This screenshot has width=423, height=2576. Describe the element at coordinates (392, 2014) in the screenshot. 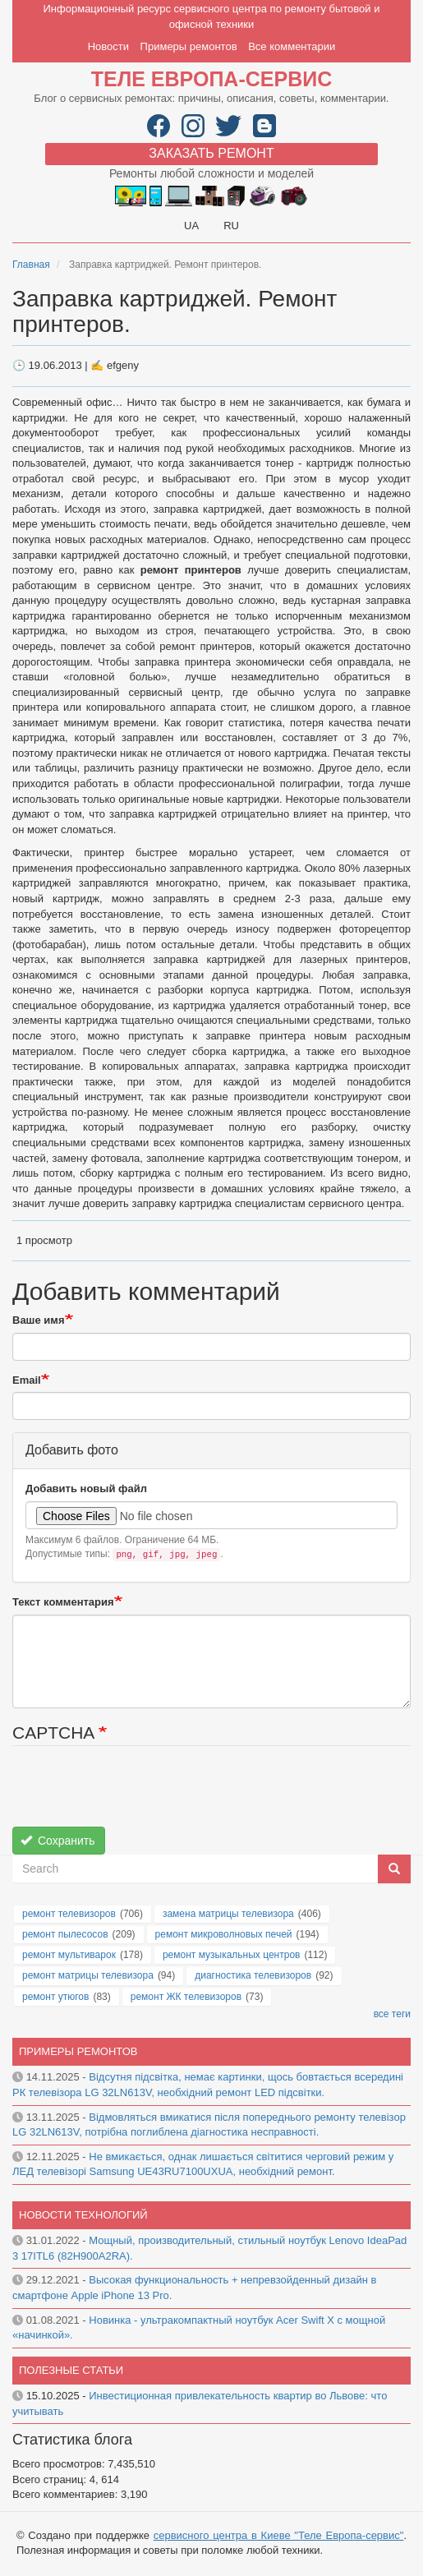

I see `все теги` at that location.